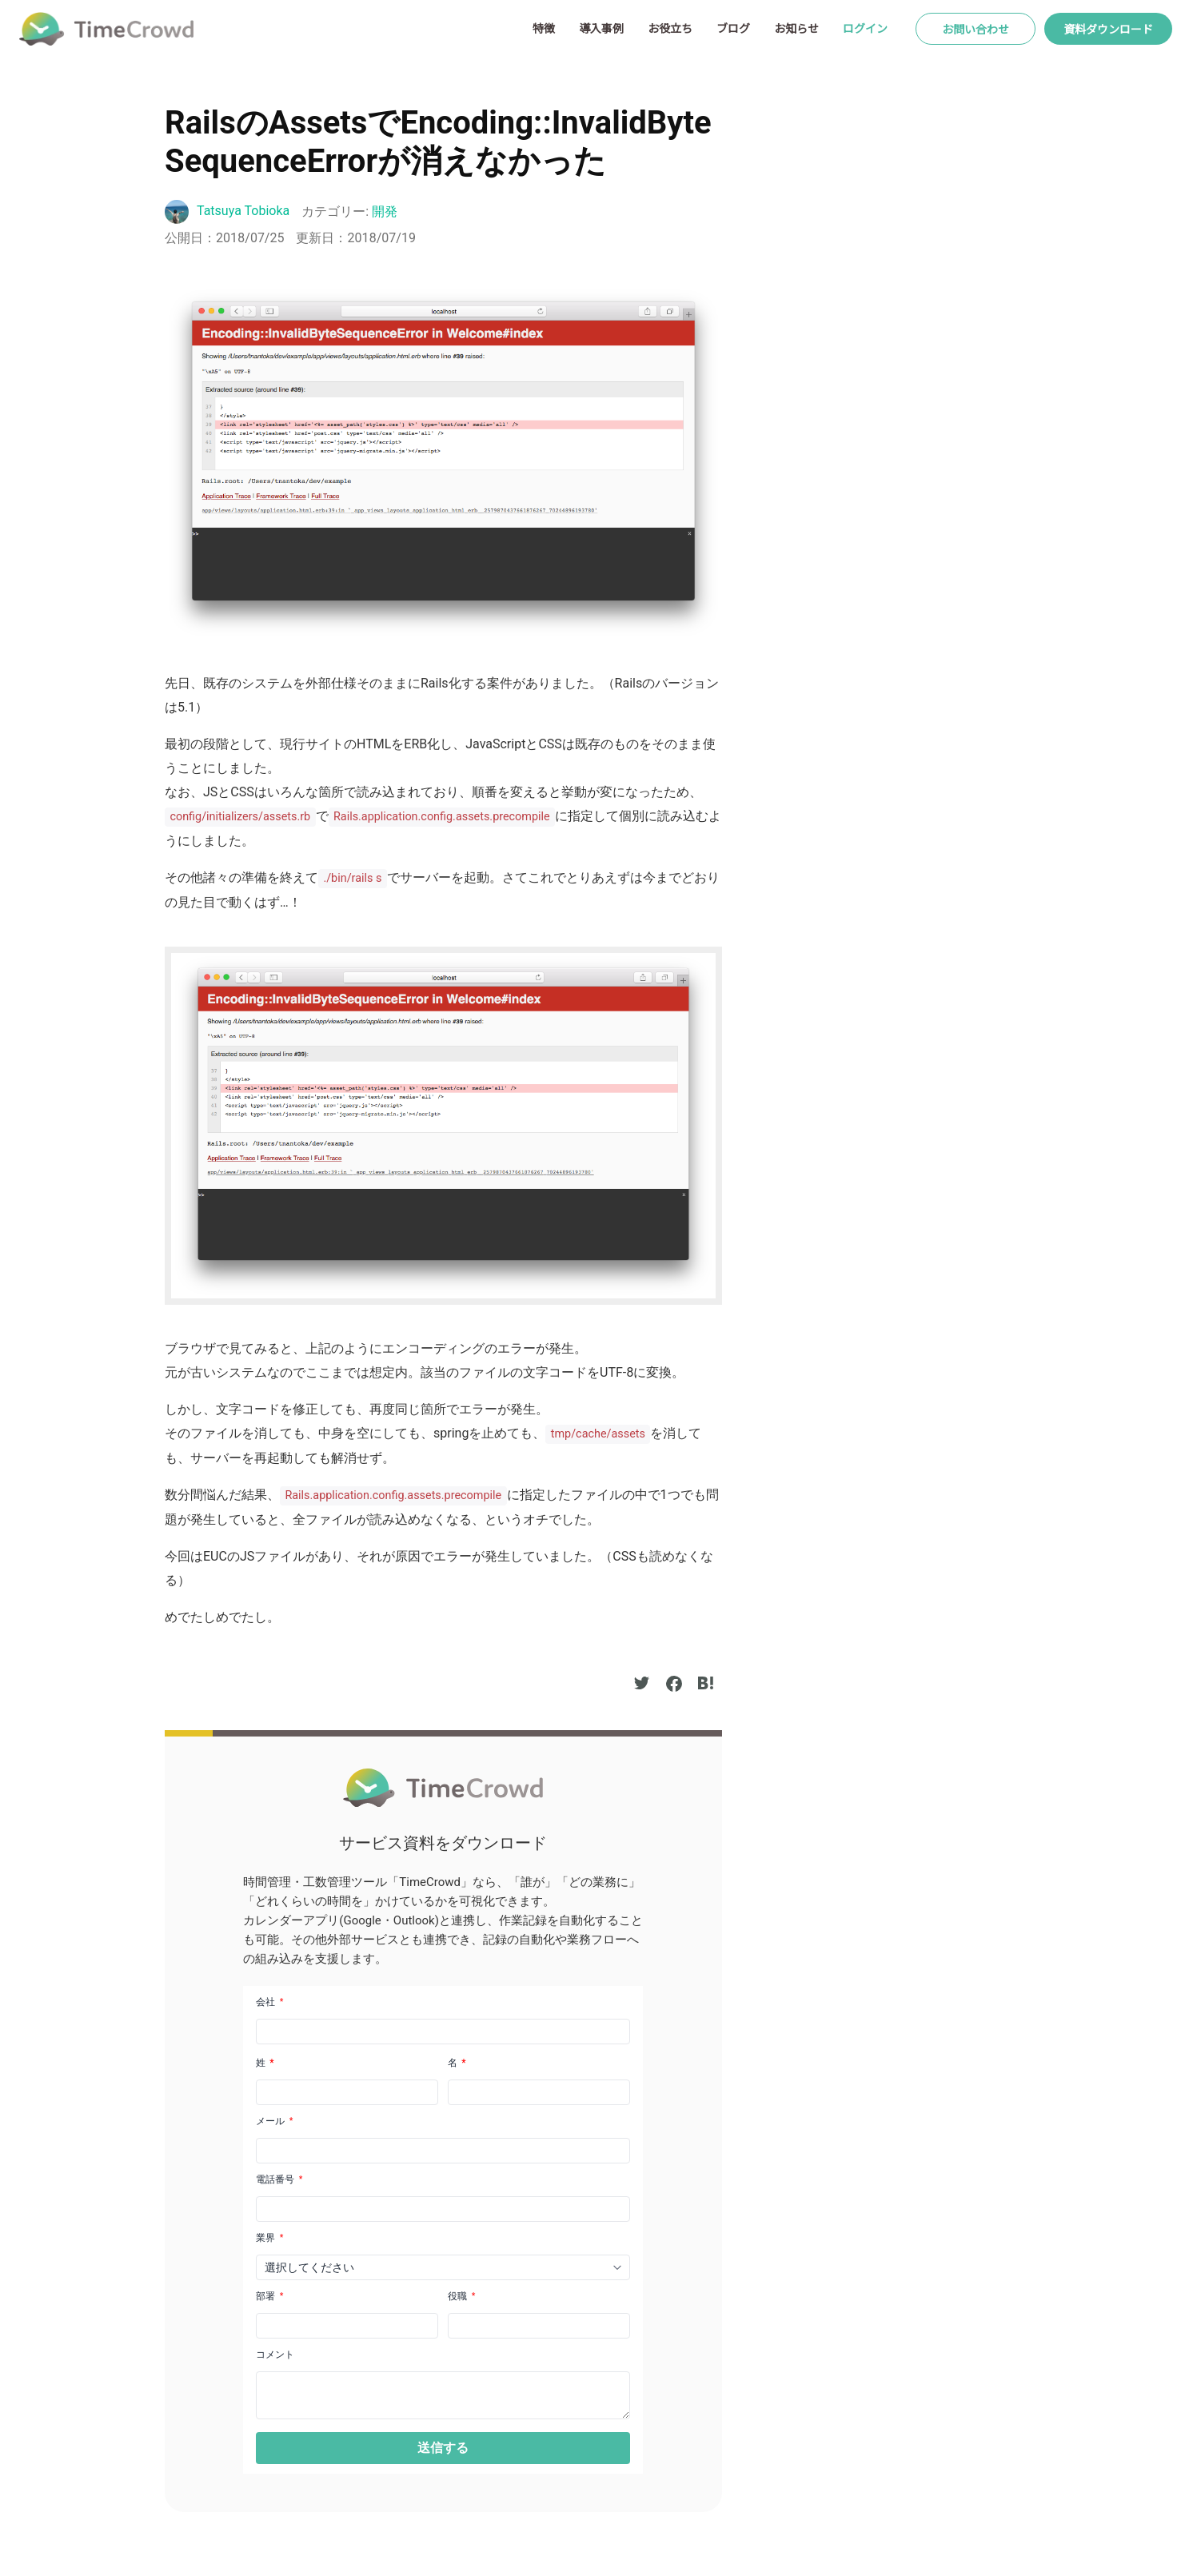 Image resolution: width=1185 pixels, height=2576 pixels. What do you see at coordinates (443, 2395) in the screenshot?
I see `[LEADCF1]` at bounding box center [443, 2395].